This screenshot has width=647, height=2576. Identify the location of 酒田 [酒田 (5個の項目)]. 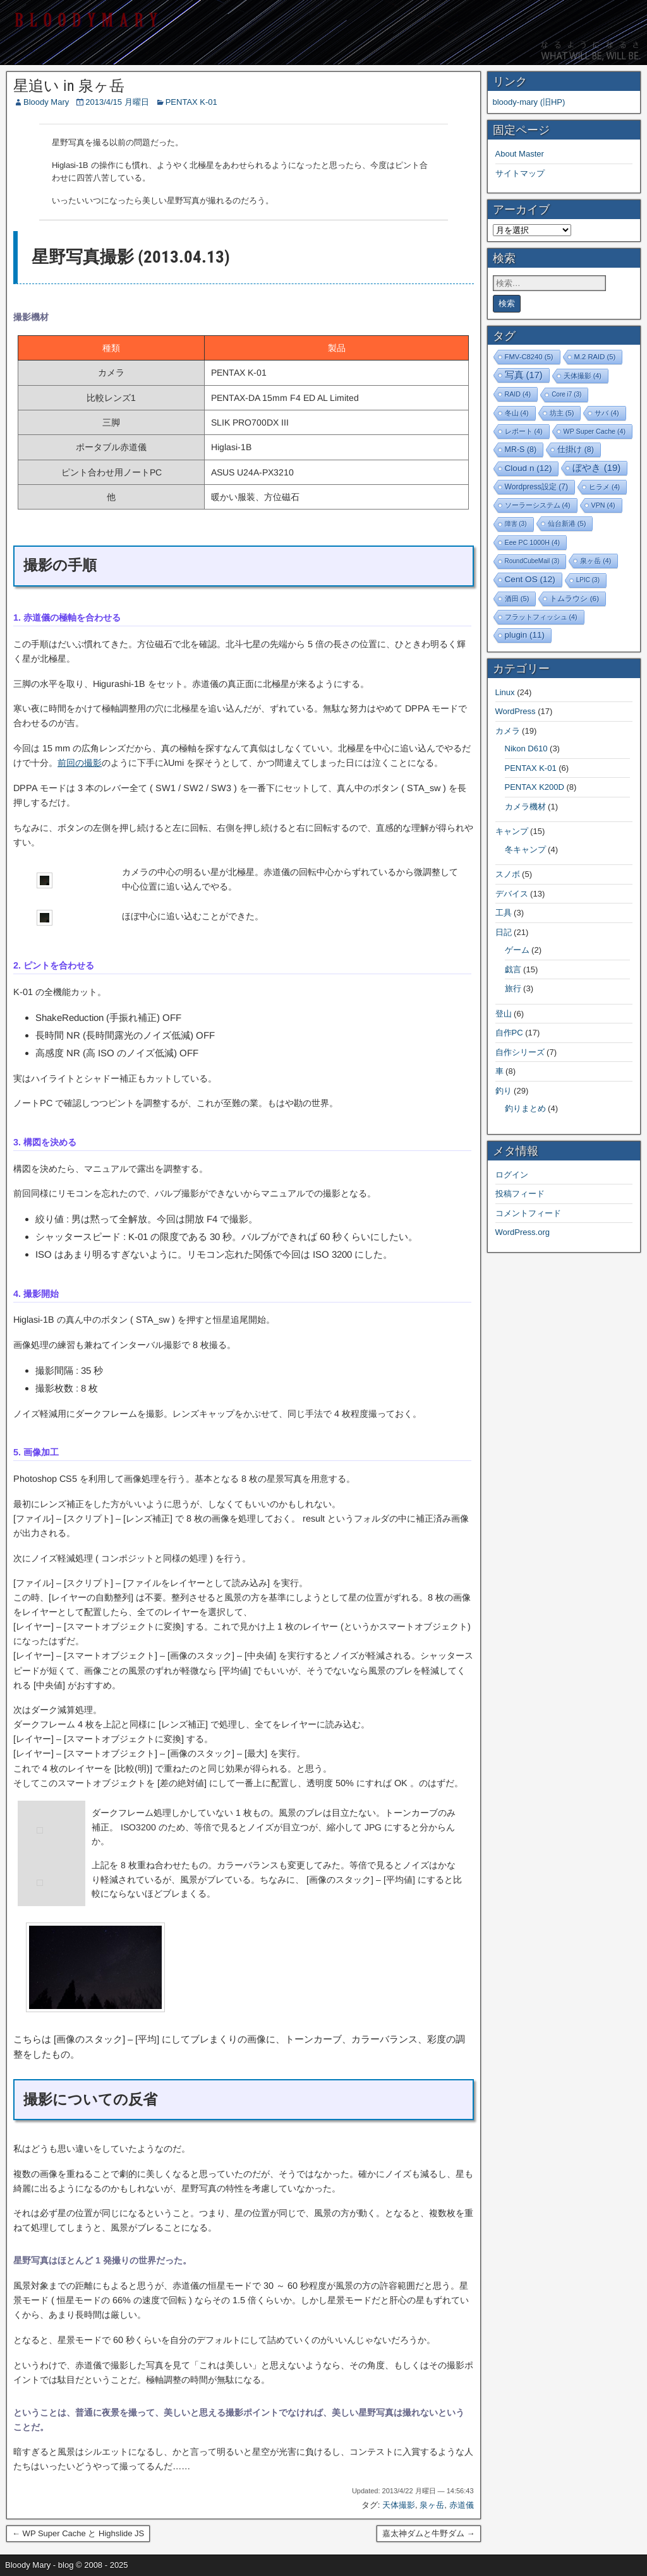
(517, 598).